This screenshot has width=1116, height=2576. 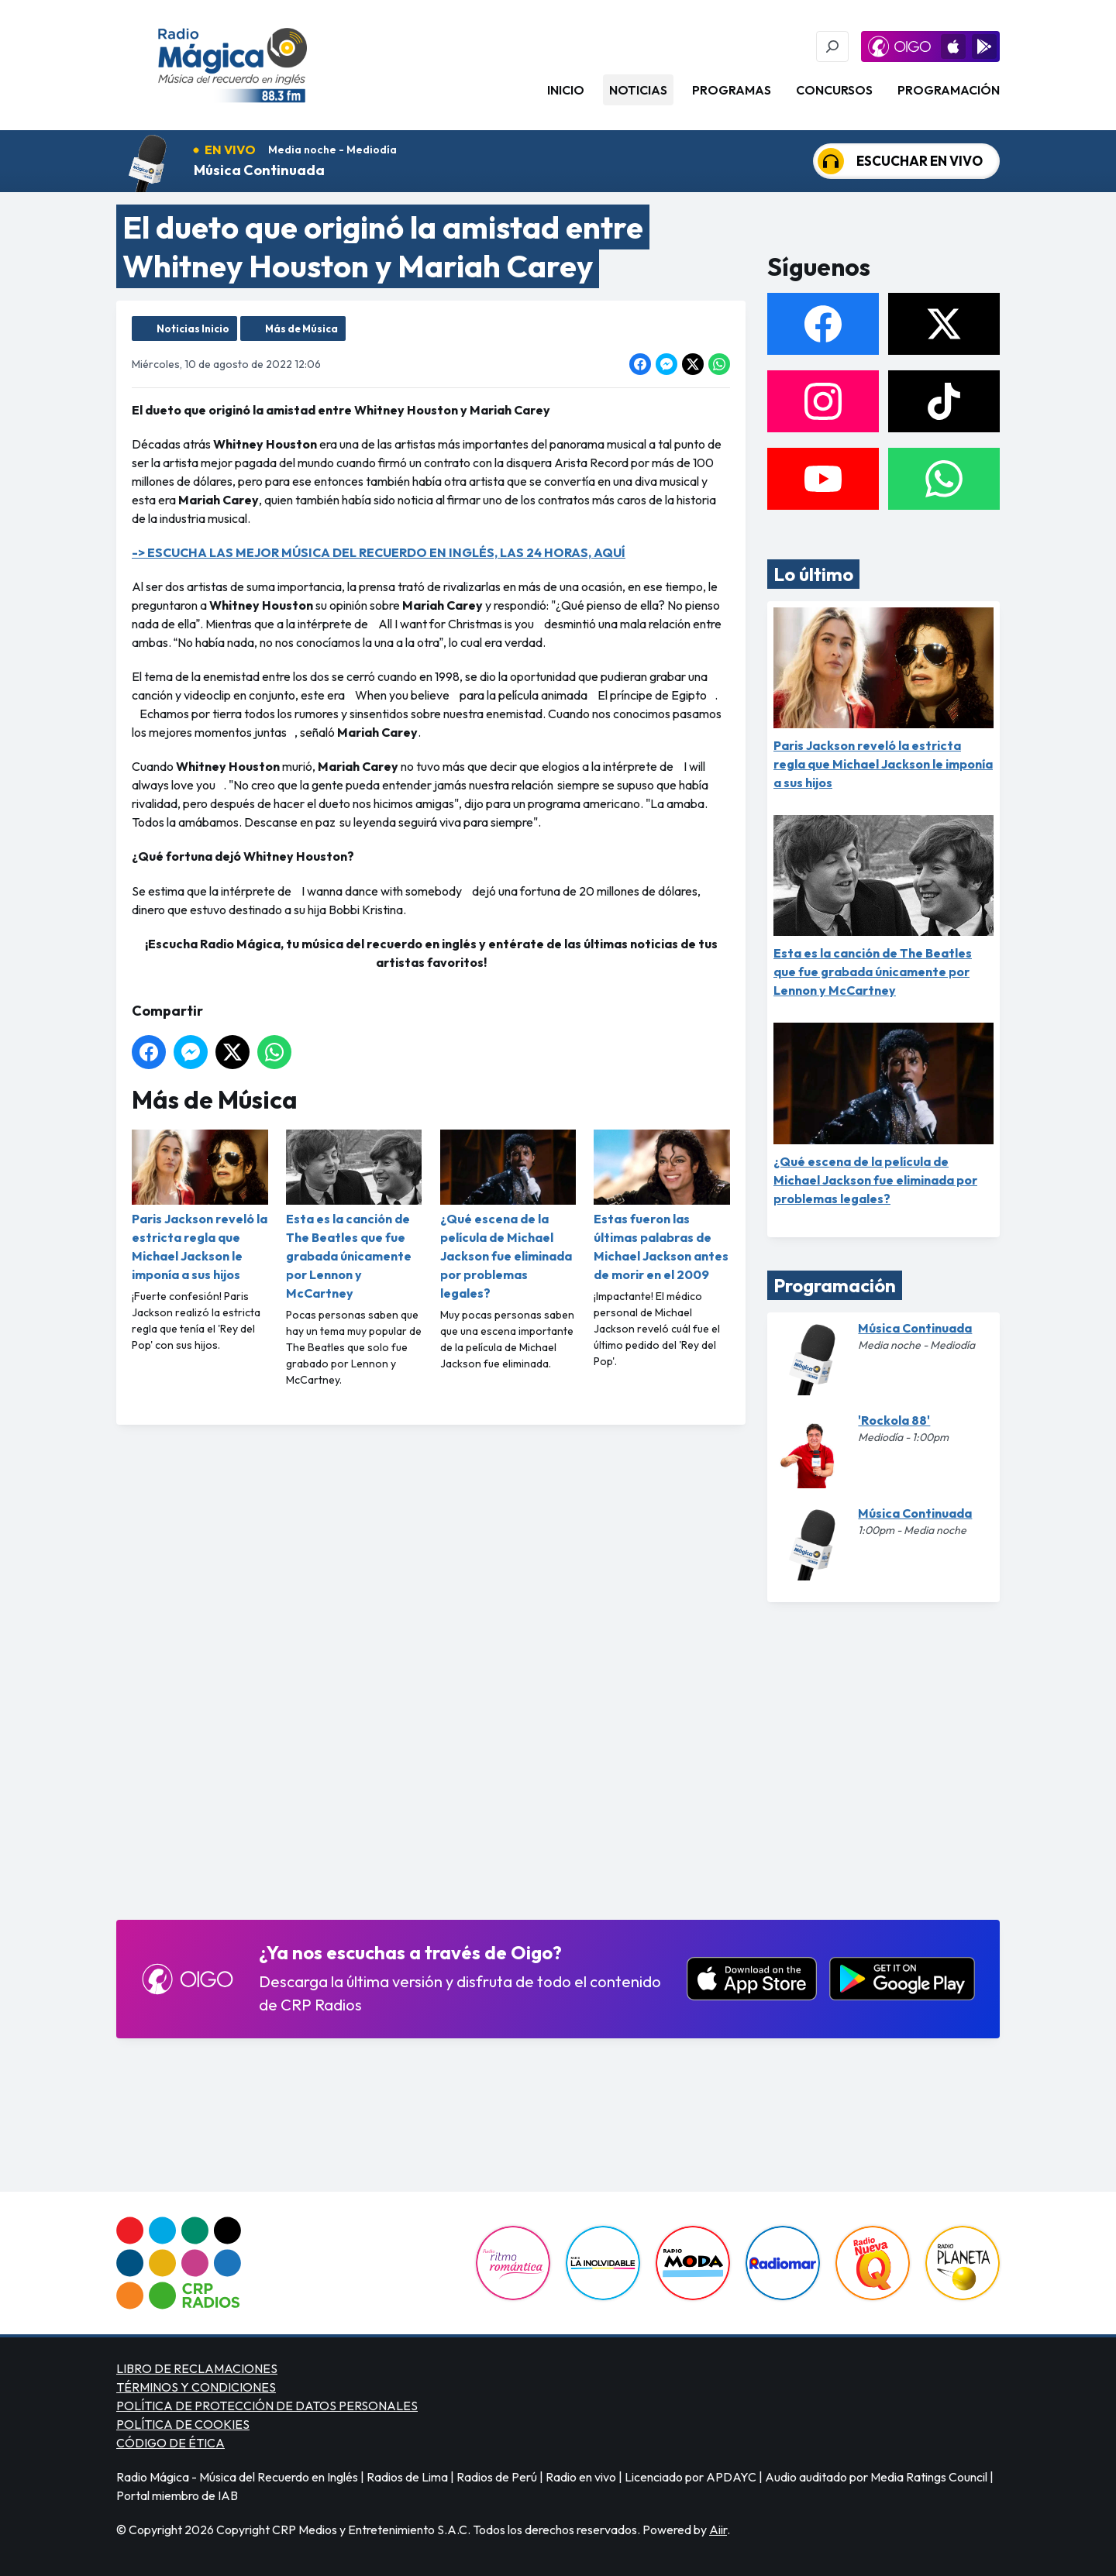 I want to click on Noticias Inicio, so click(x=193, y=328).